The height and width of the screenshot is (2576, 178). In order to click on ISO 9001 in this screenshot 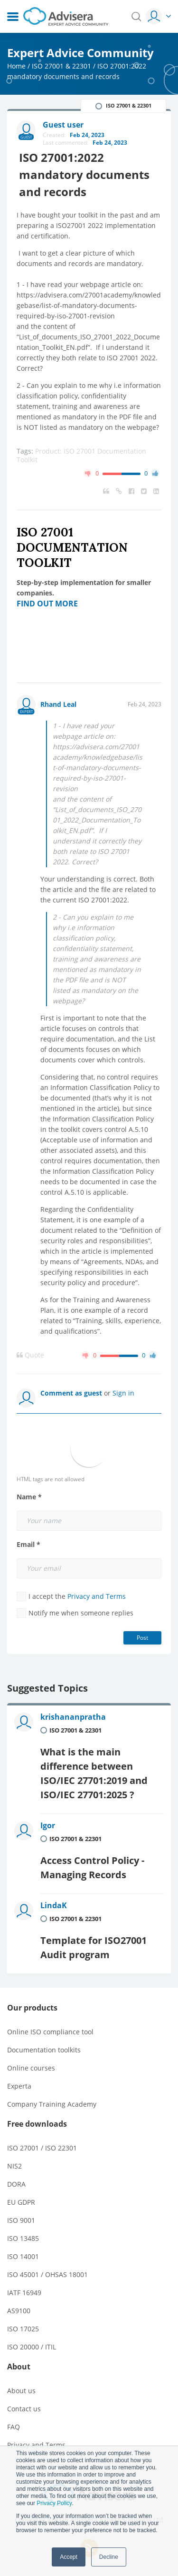, I will do `click(21, 2220)`.